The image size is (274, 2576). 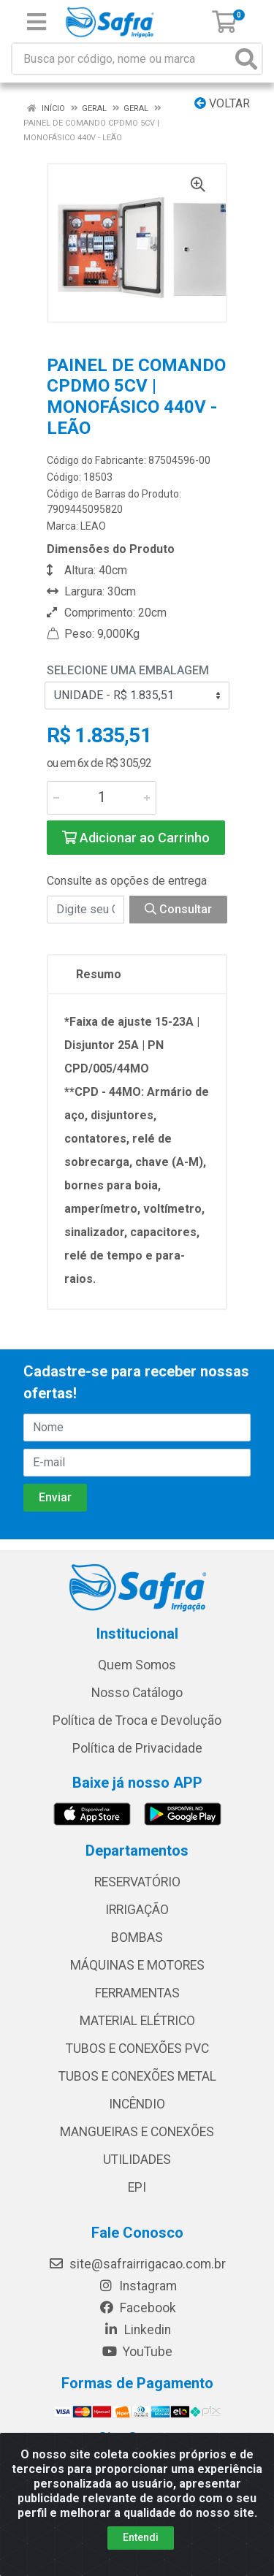 I want to click on TUBOS E CONEXÕES PVC, so click(x=137, y=2048).